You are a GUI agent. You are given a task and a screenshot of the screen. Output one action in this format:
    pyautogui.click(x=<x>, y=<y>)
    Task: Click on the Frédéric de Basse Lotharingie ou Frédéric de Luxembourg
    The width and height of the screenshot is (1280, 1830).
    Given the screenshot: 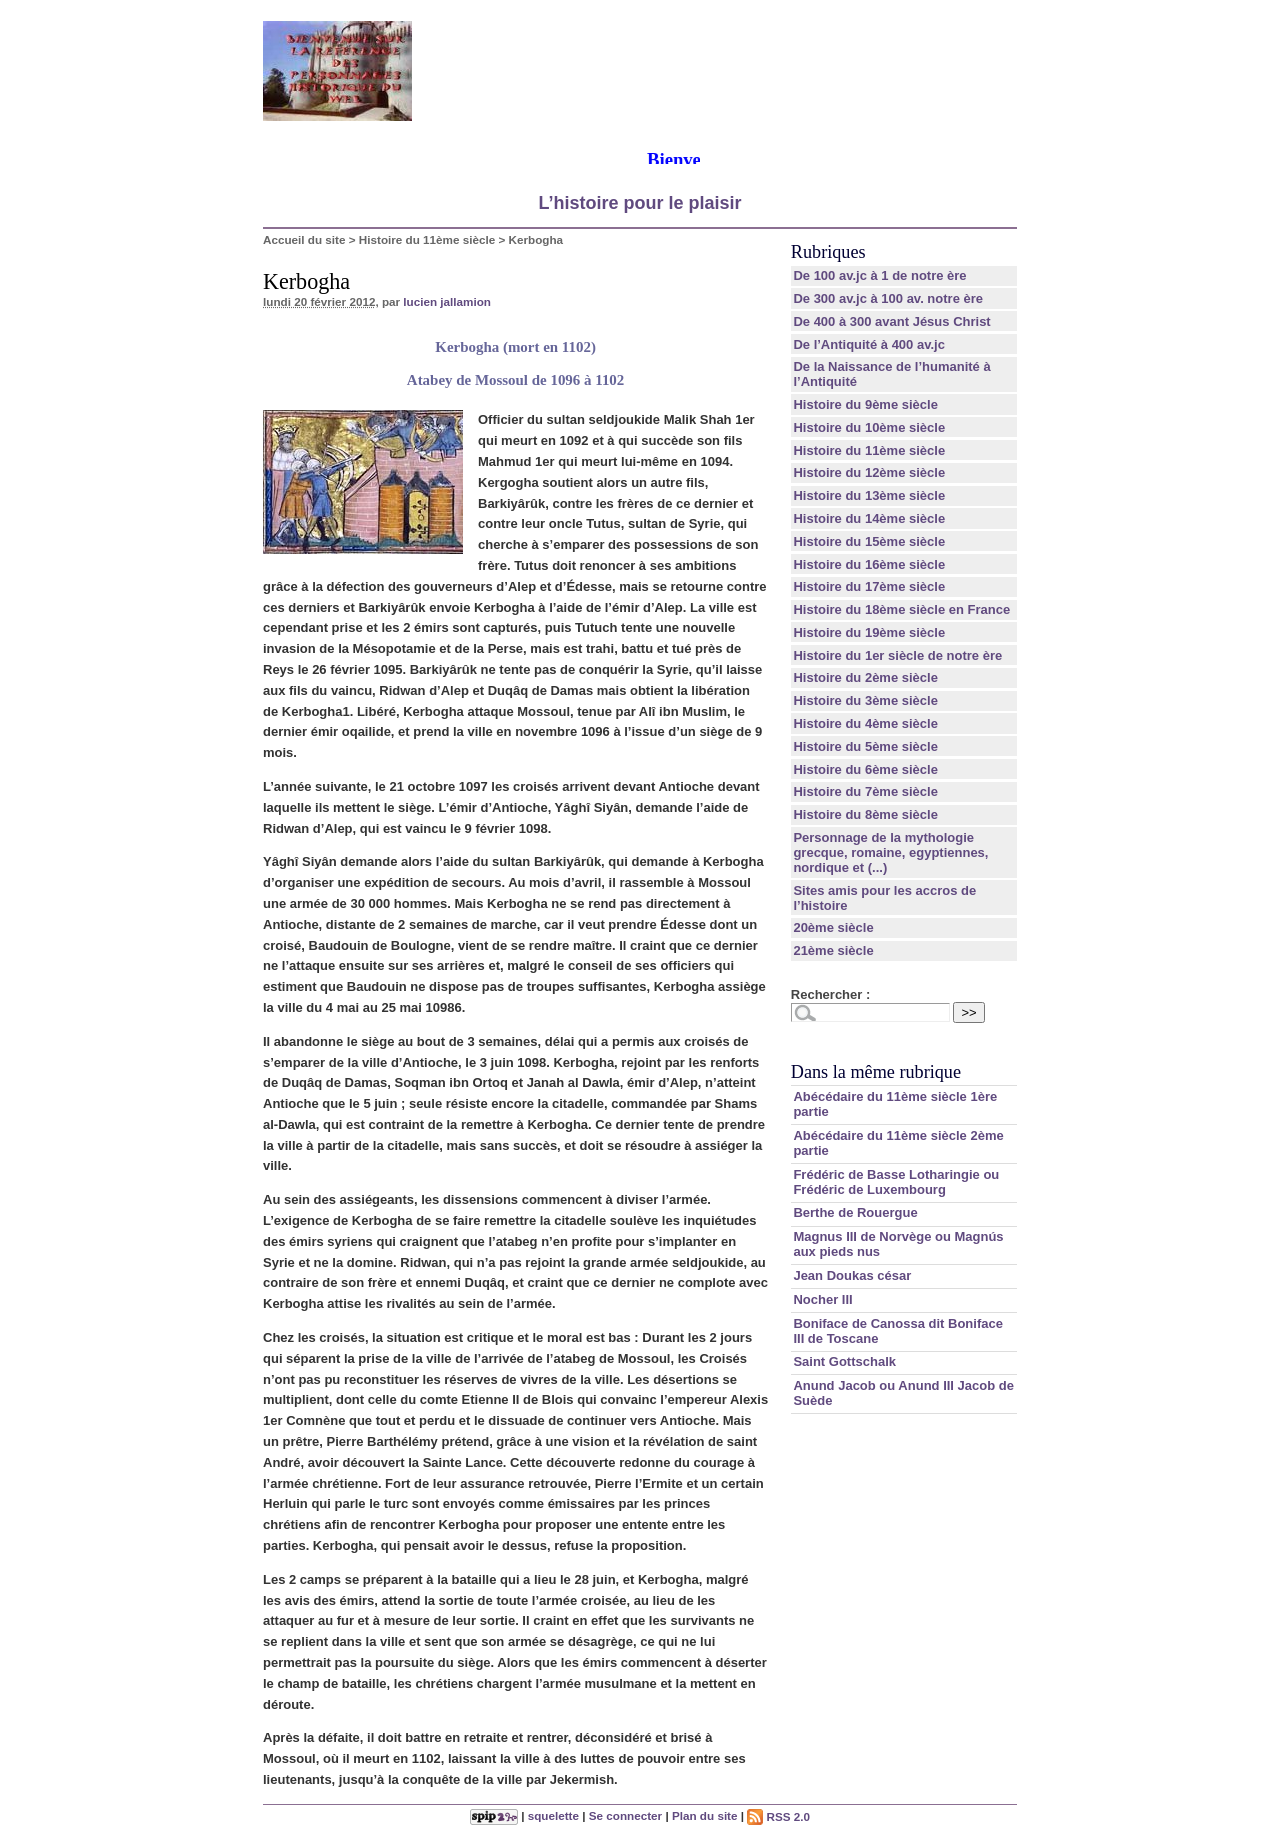 What is the action you would take?
    pyautogui.click(x=896, y=1182)
    